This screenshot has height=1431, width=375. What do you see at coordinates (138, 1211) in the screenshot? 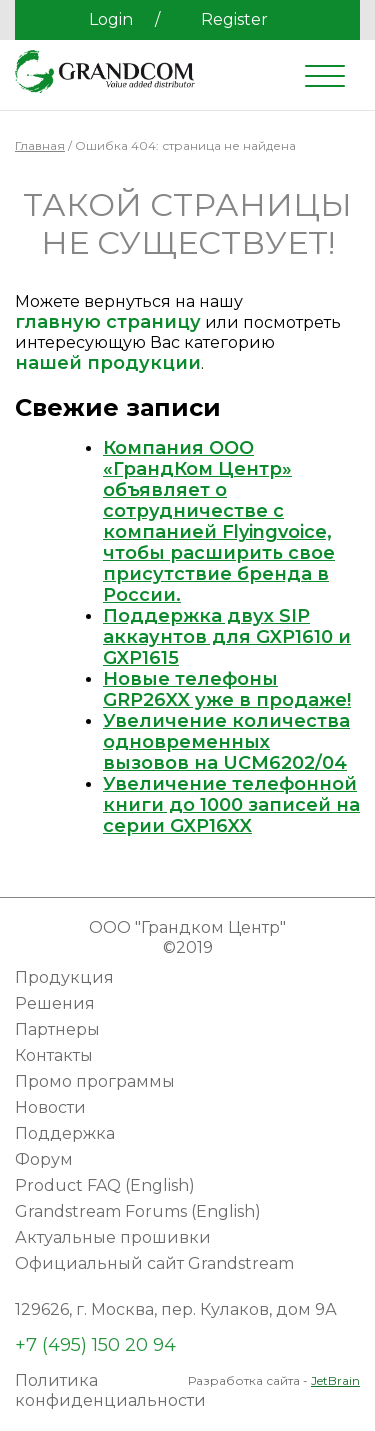
I see `Grandstream Forums (English)` at bounding box center [138, 1211].